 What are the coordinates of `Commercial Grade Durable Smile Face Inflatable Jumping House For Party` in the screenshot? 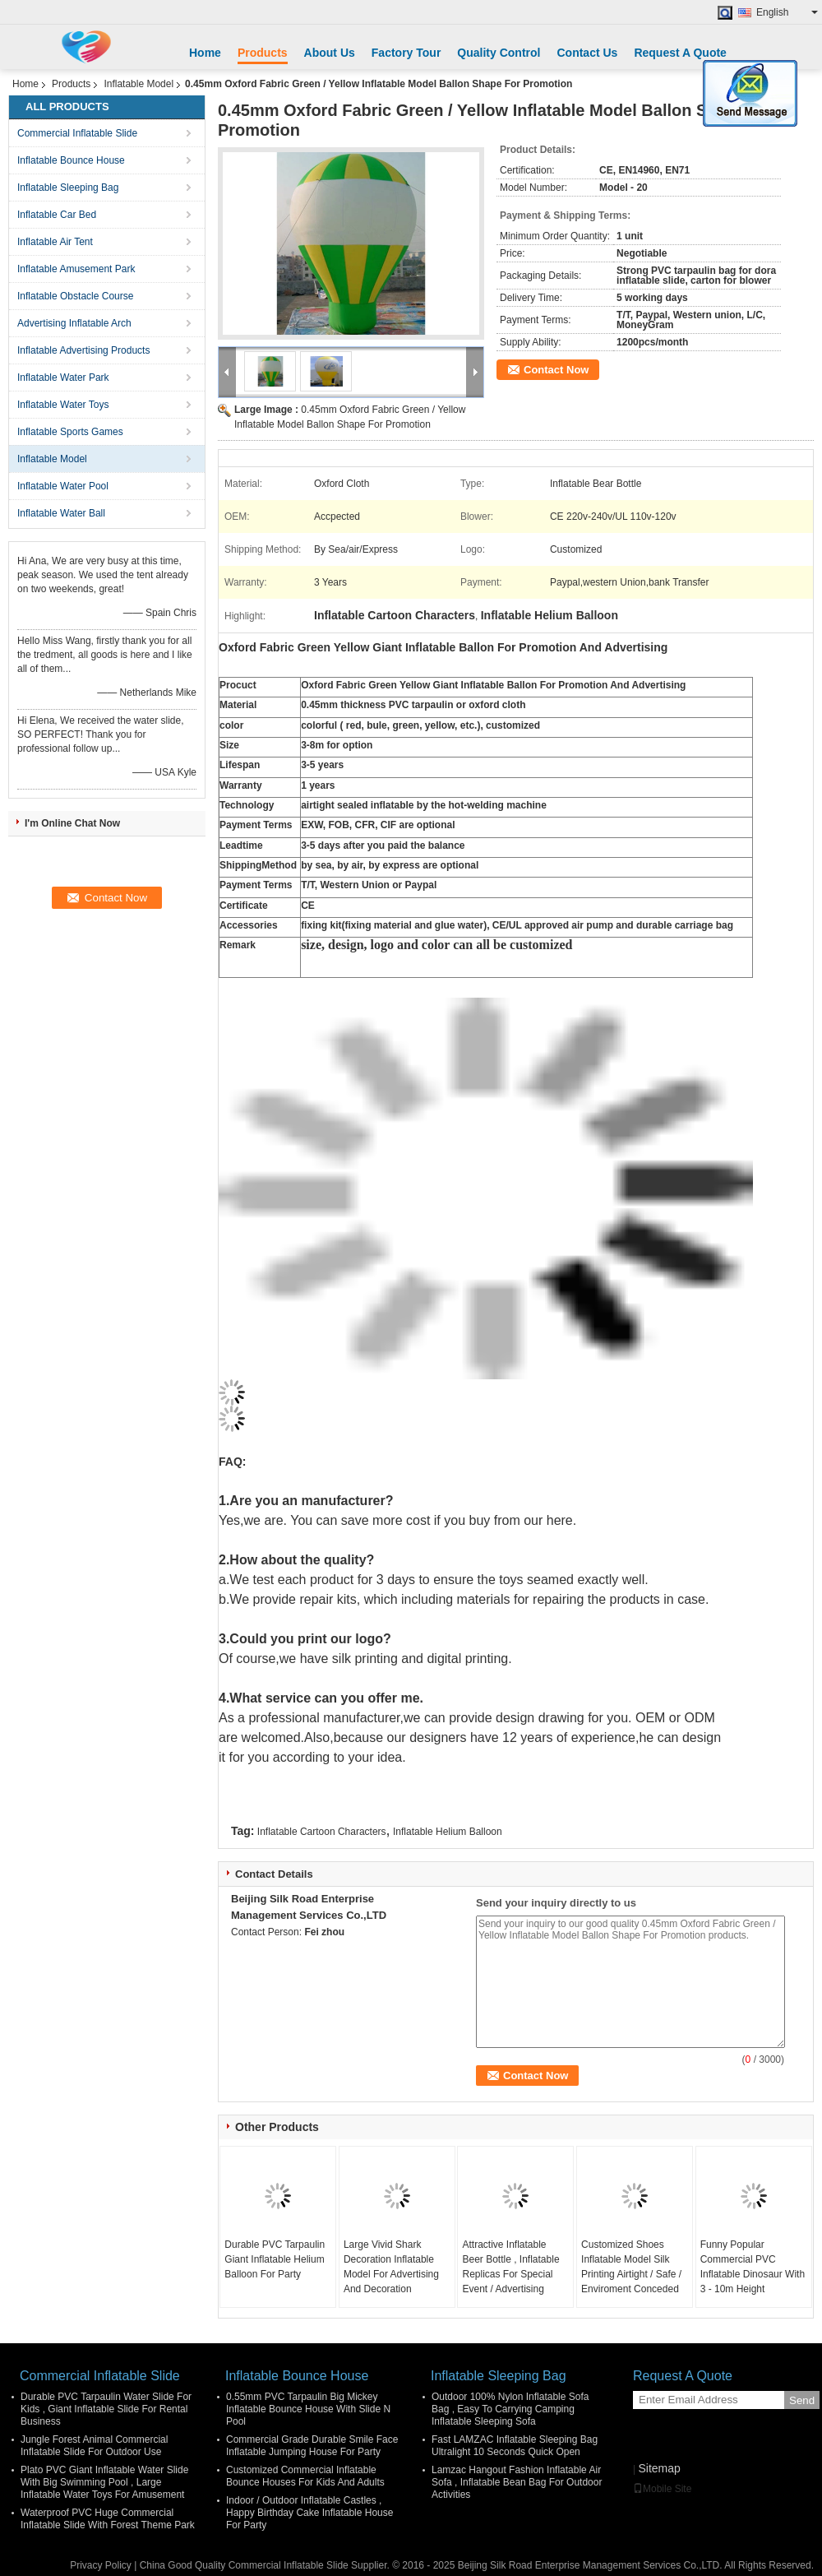 It's located at (312, 2446).